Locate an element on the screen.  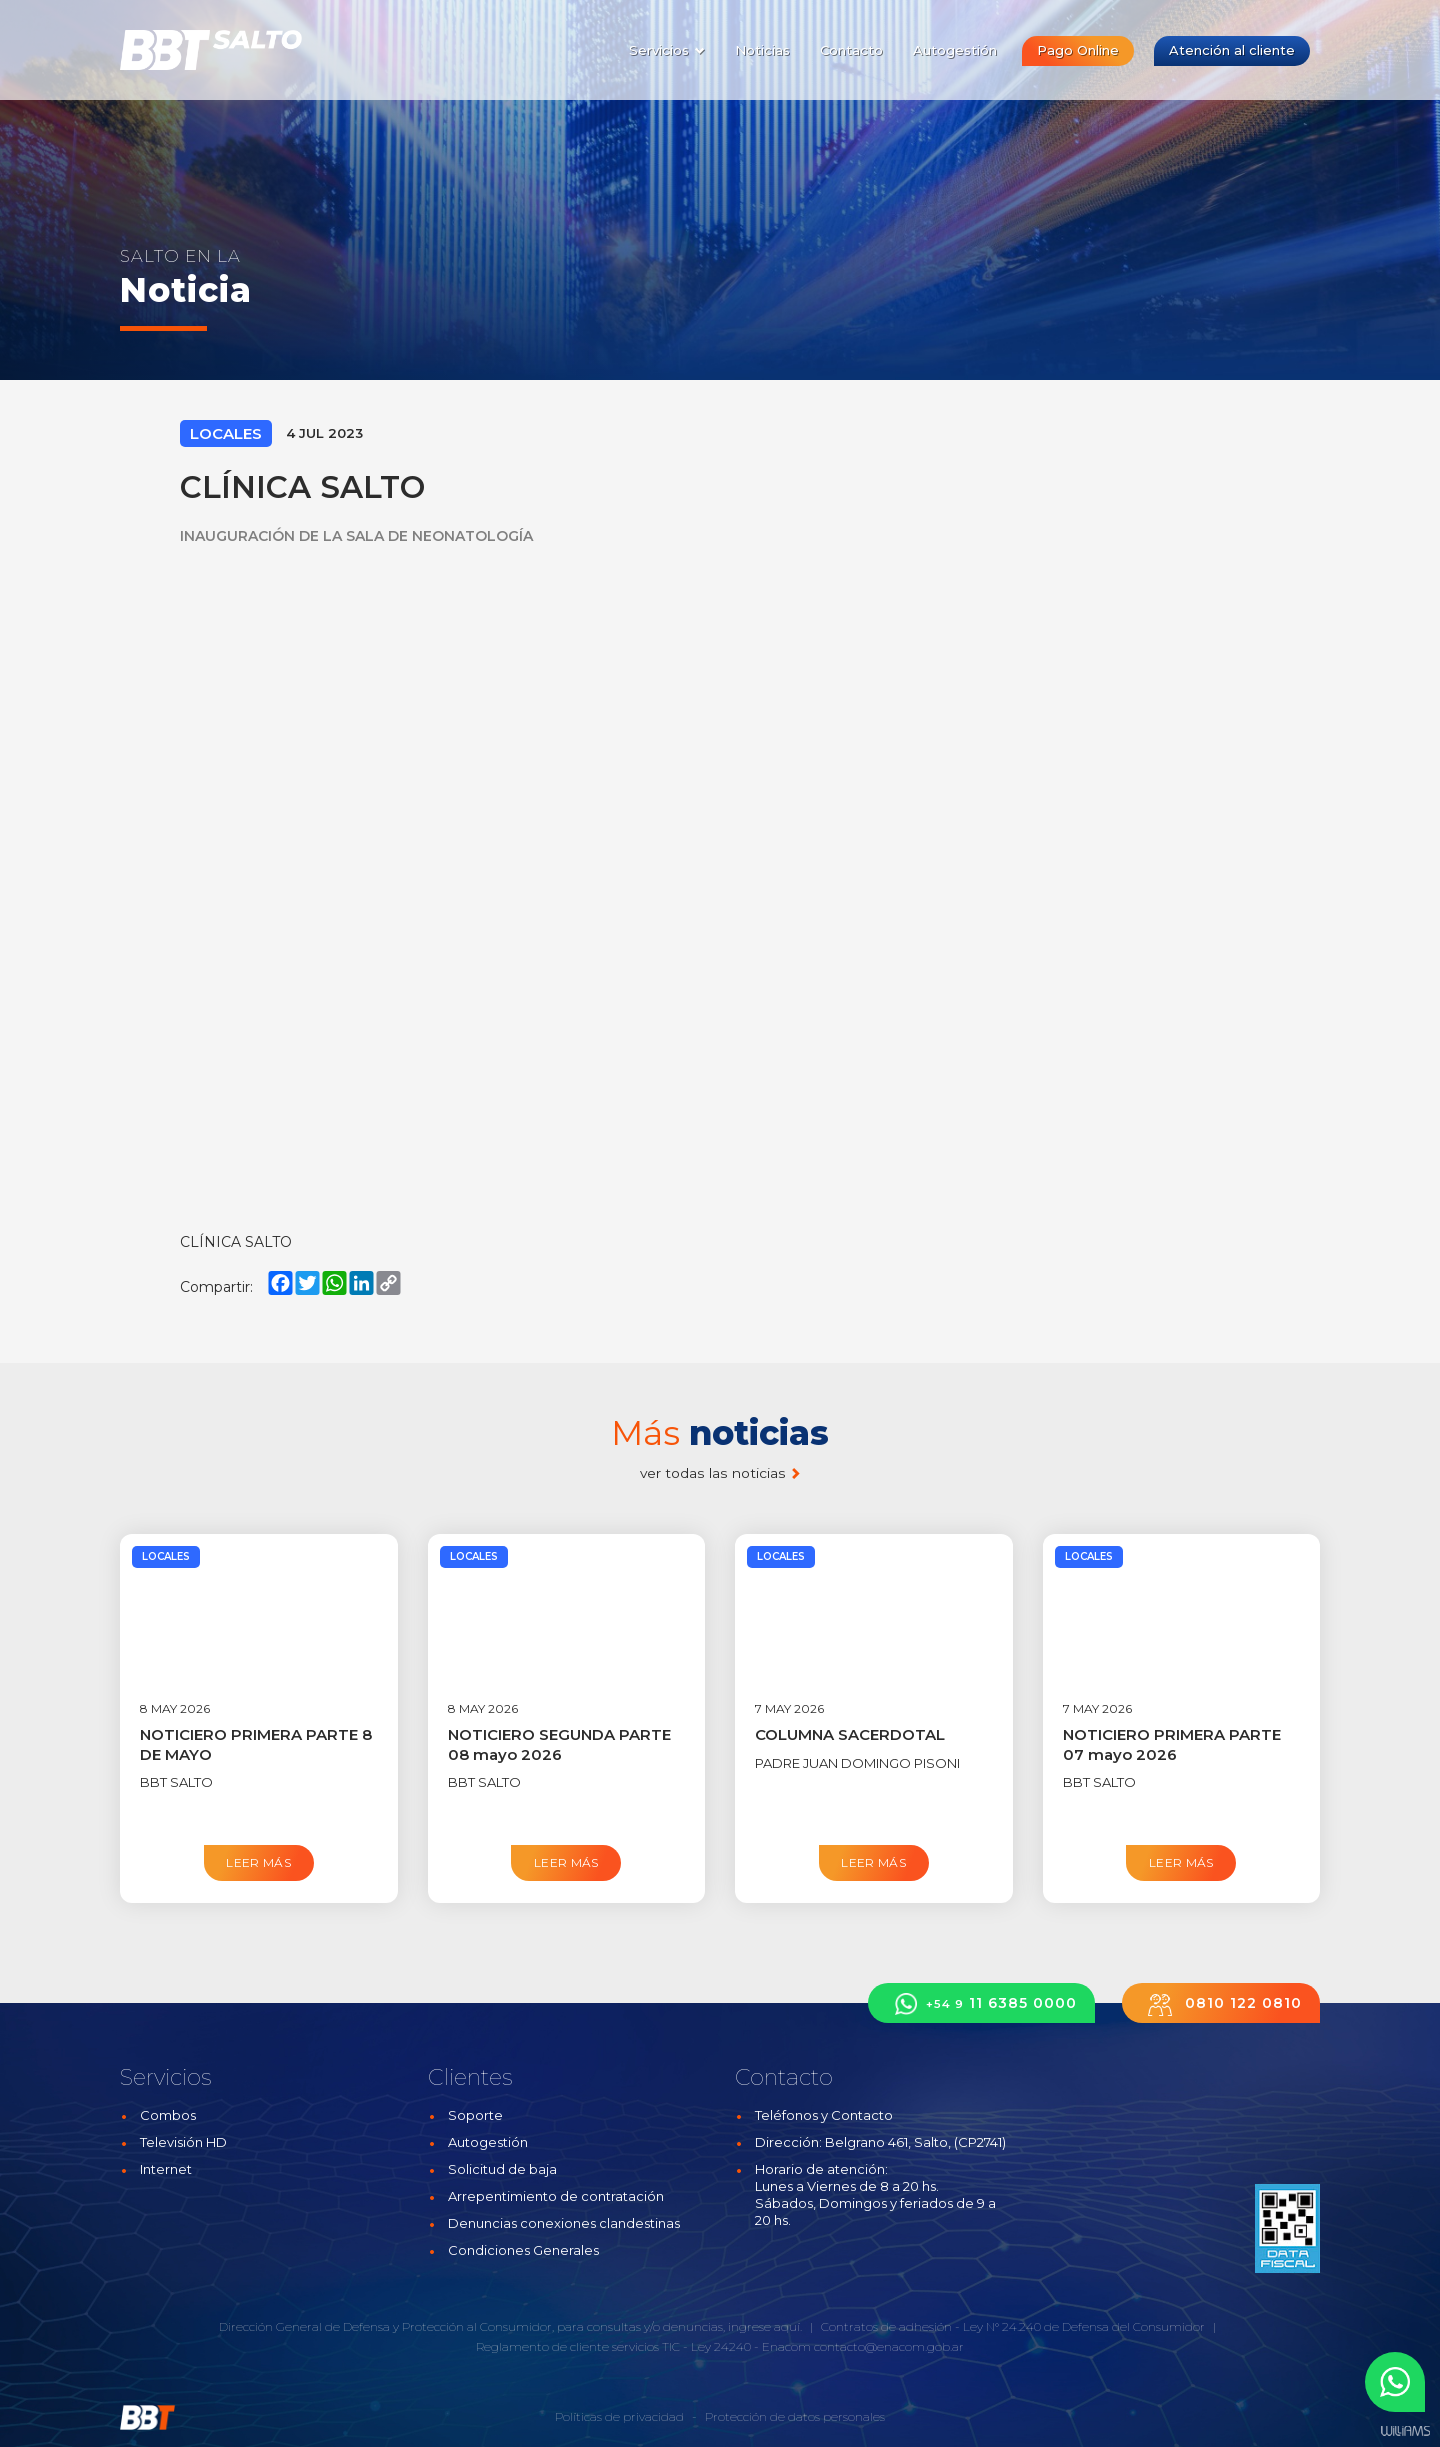
Condiciones Generales is located at coordinates (523, 2250).